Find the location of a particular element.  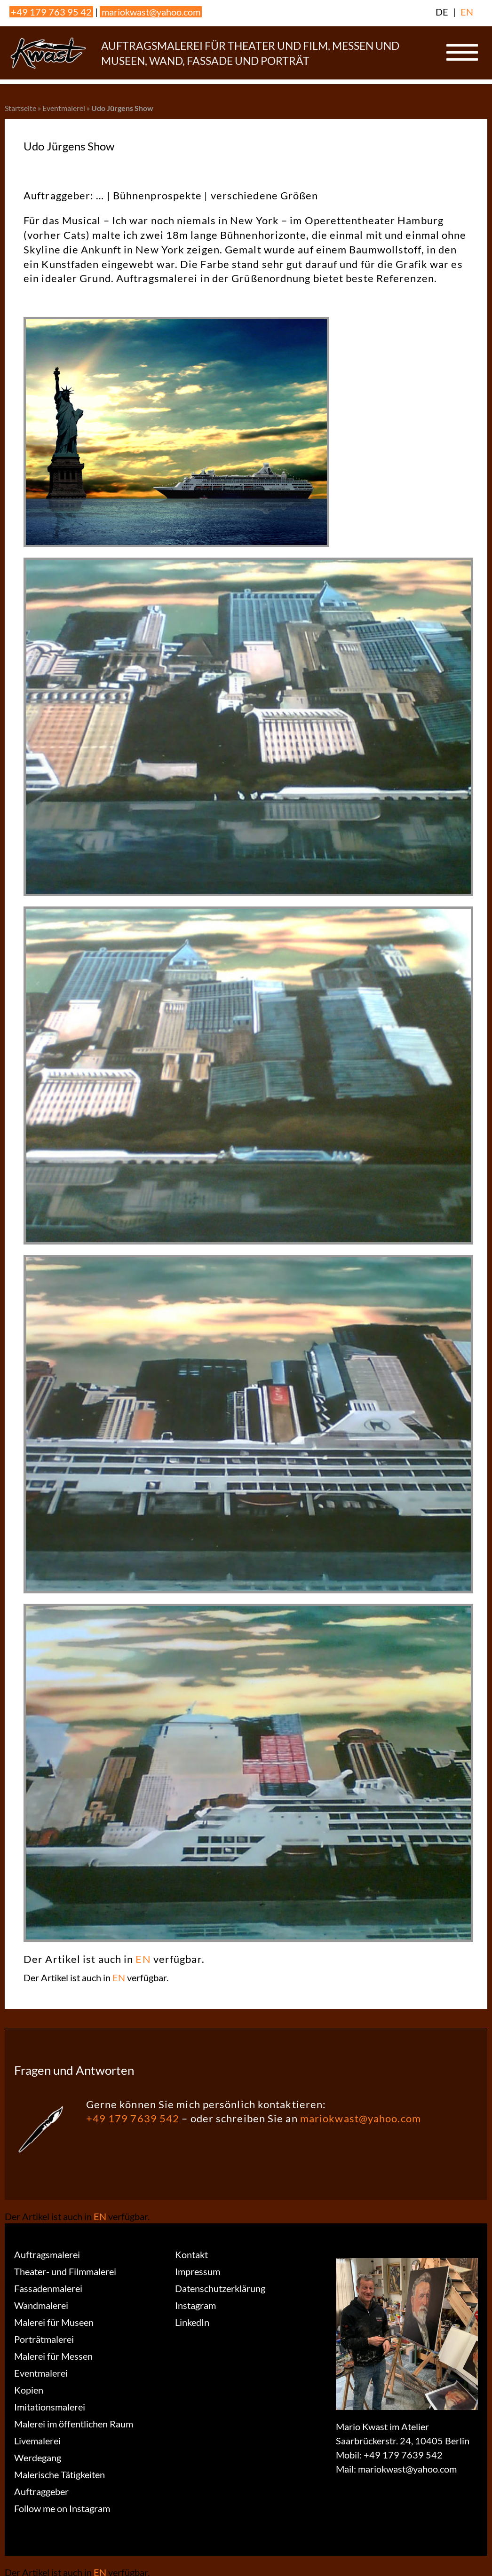

Eventmalerei is located at coordinates (63, 107).